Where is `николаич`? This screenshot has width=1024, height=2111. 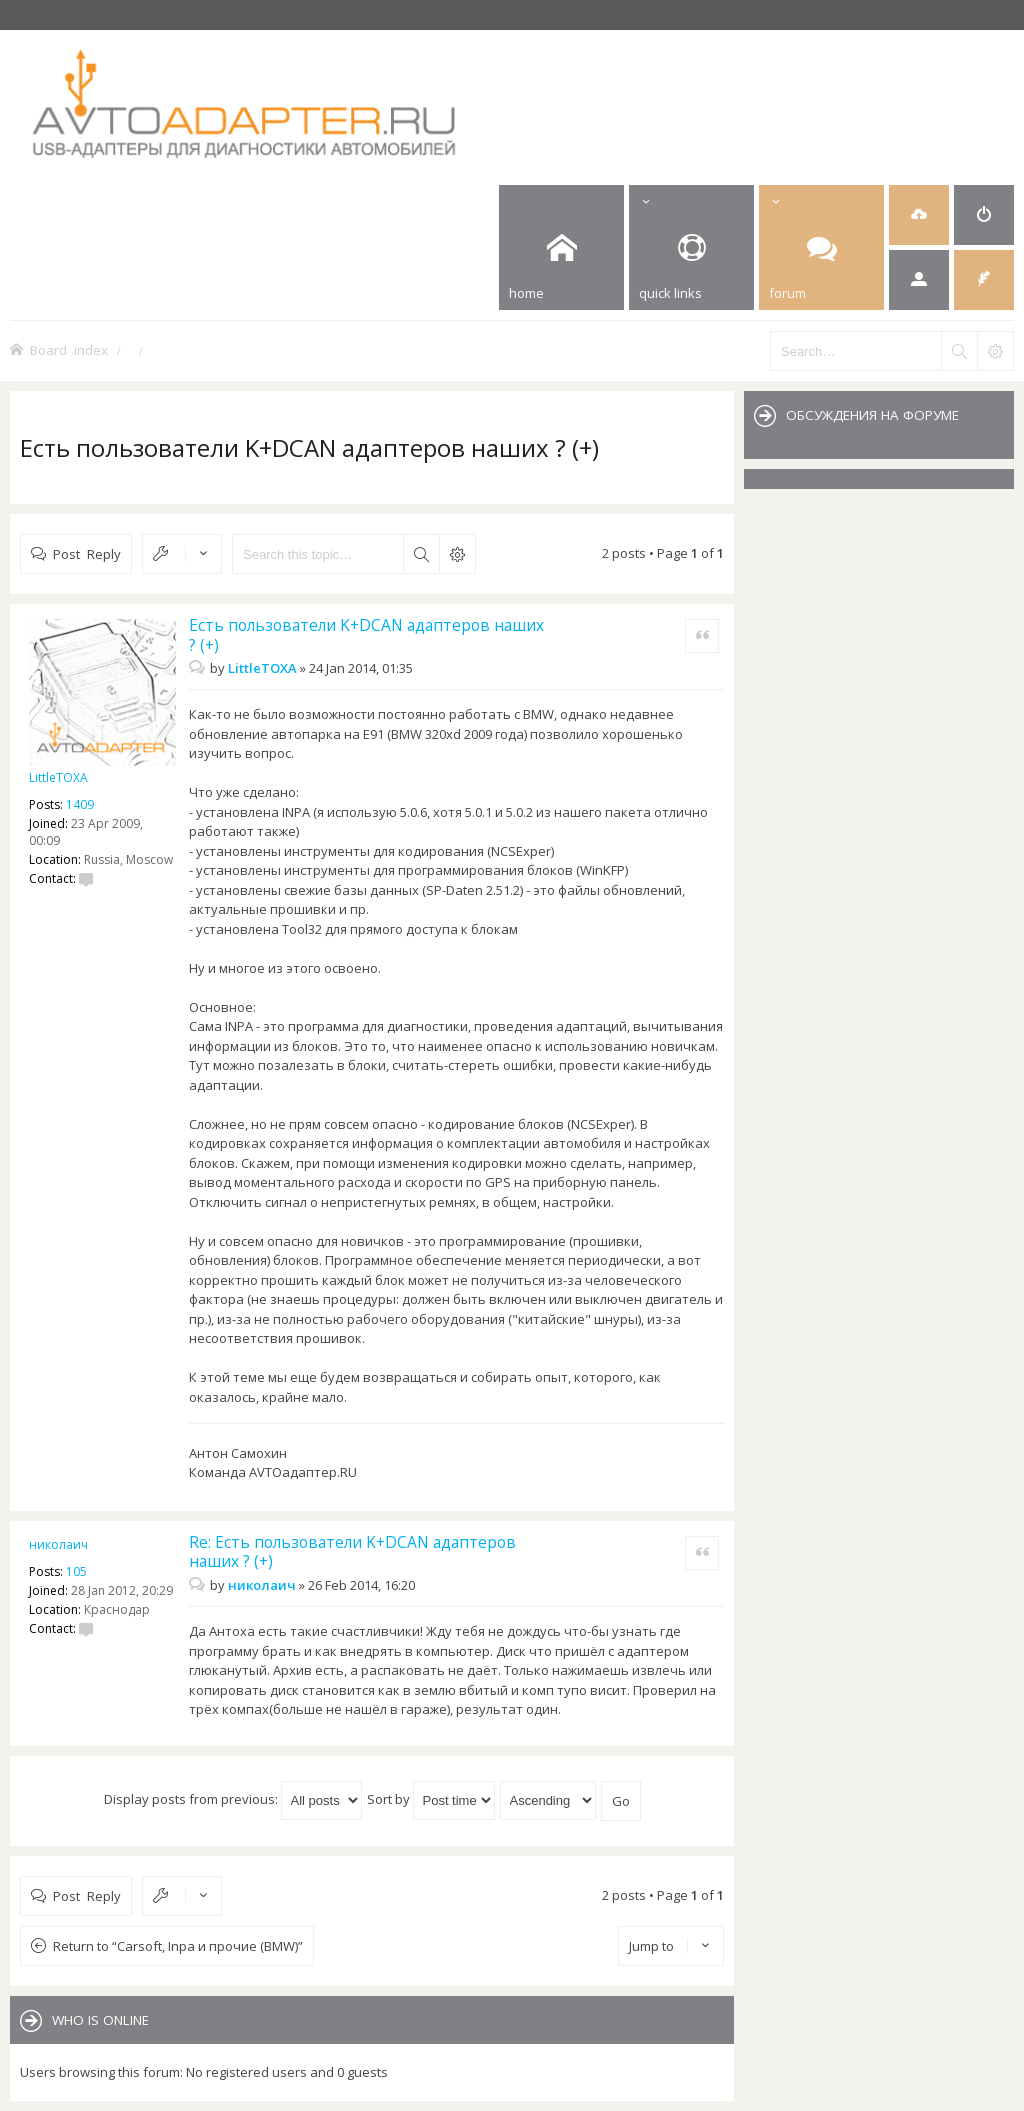
николаич is located at coordinates (58, 1544).